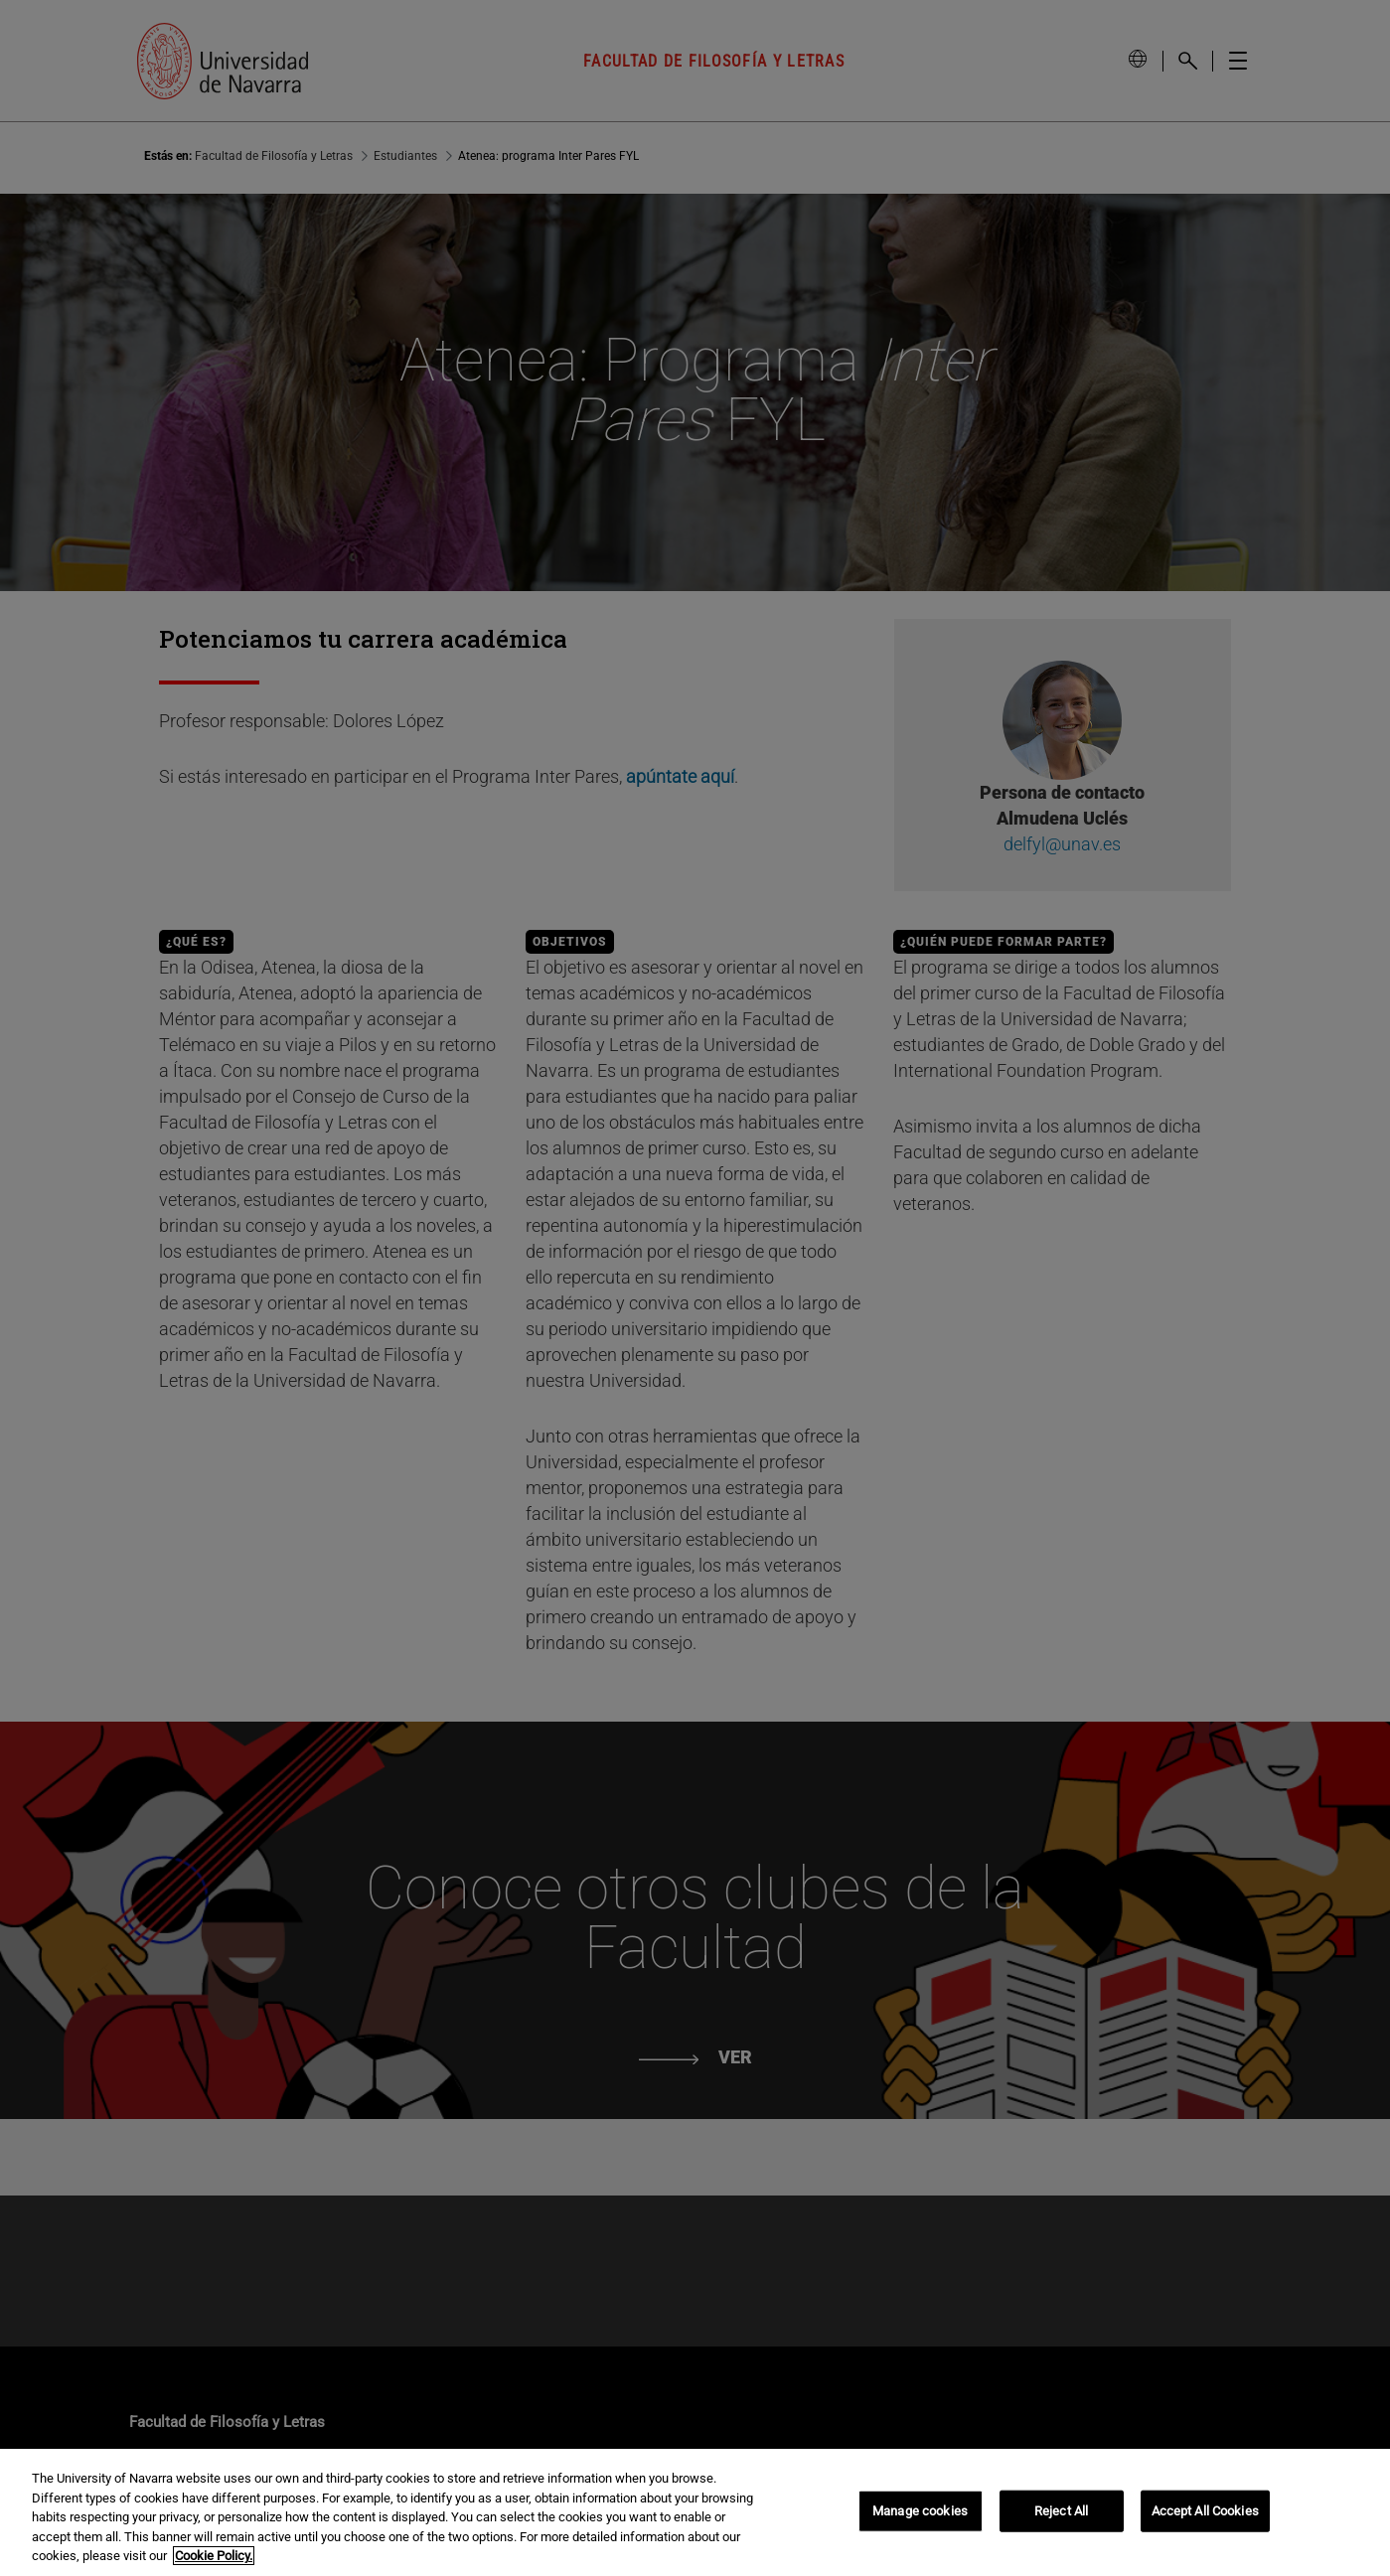  What do you see at coordinates (920, 2510) in the screenshot?
I see `Manage cookies` at bounding box center [920, 2510].